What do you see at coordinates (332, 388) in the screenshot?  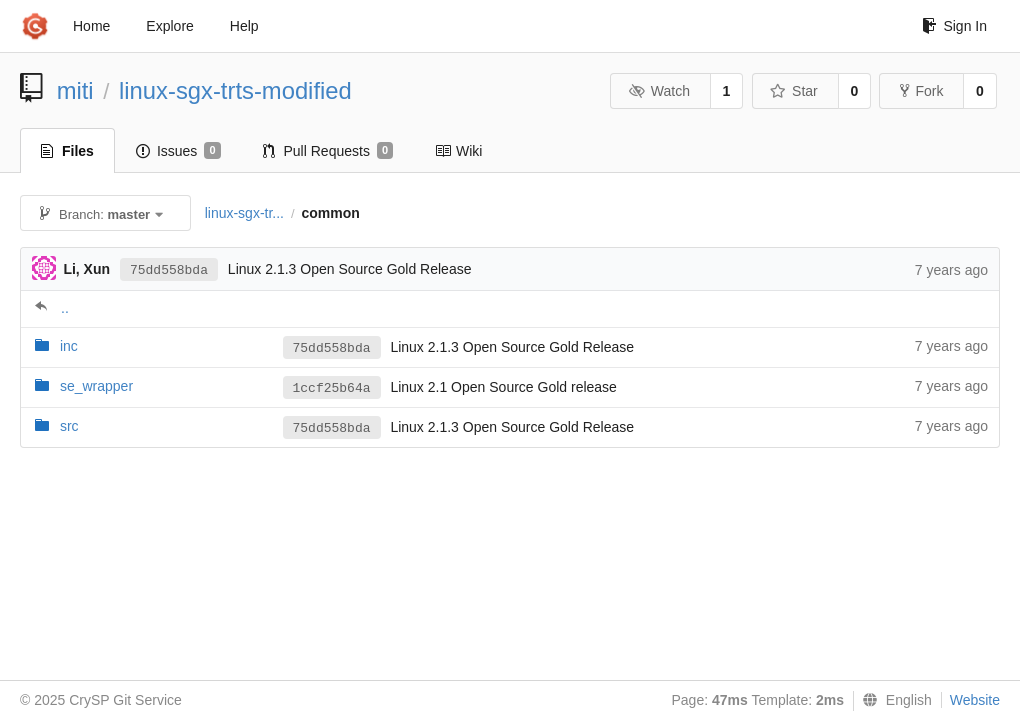 I see `1ccf25b64a` at bounding box center [332, 388].